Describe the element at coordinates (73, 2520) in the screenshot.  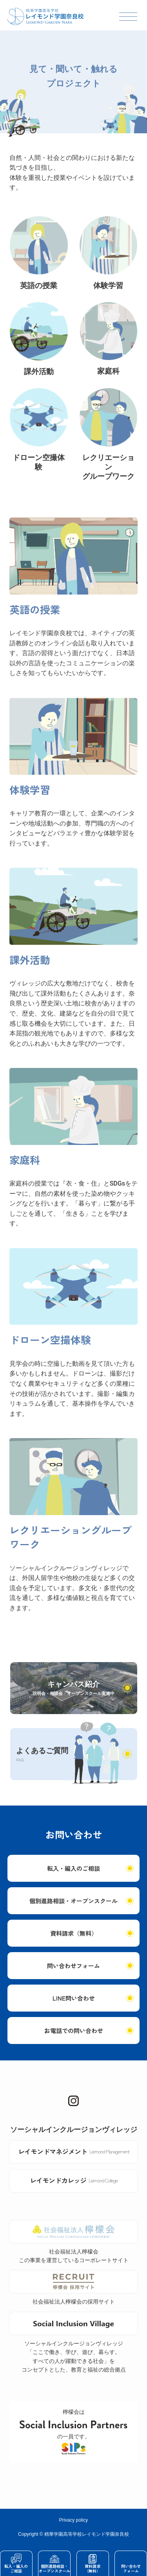
I see `Privacy policy` at that location.